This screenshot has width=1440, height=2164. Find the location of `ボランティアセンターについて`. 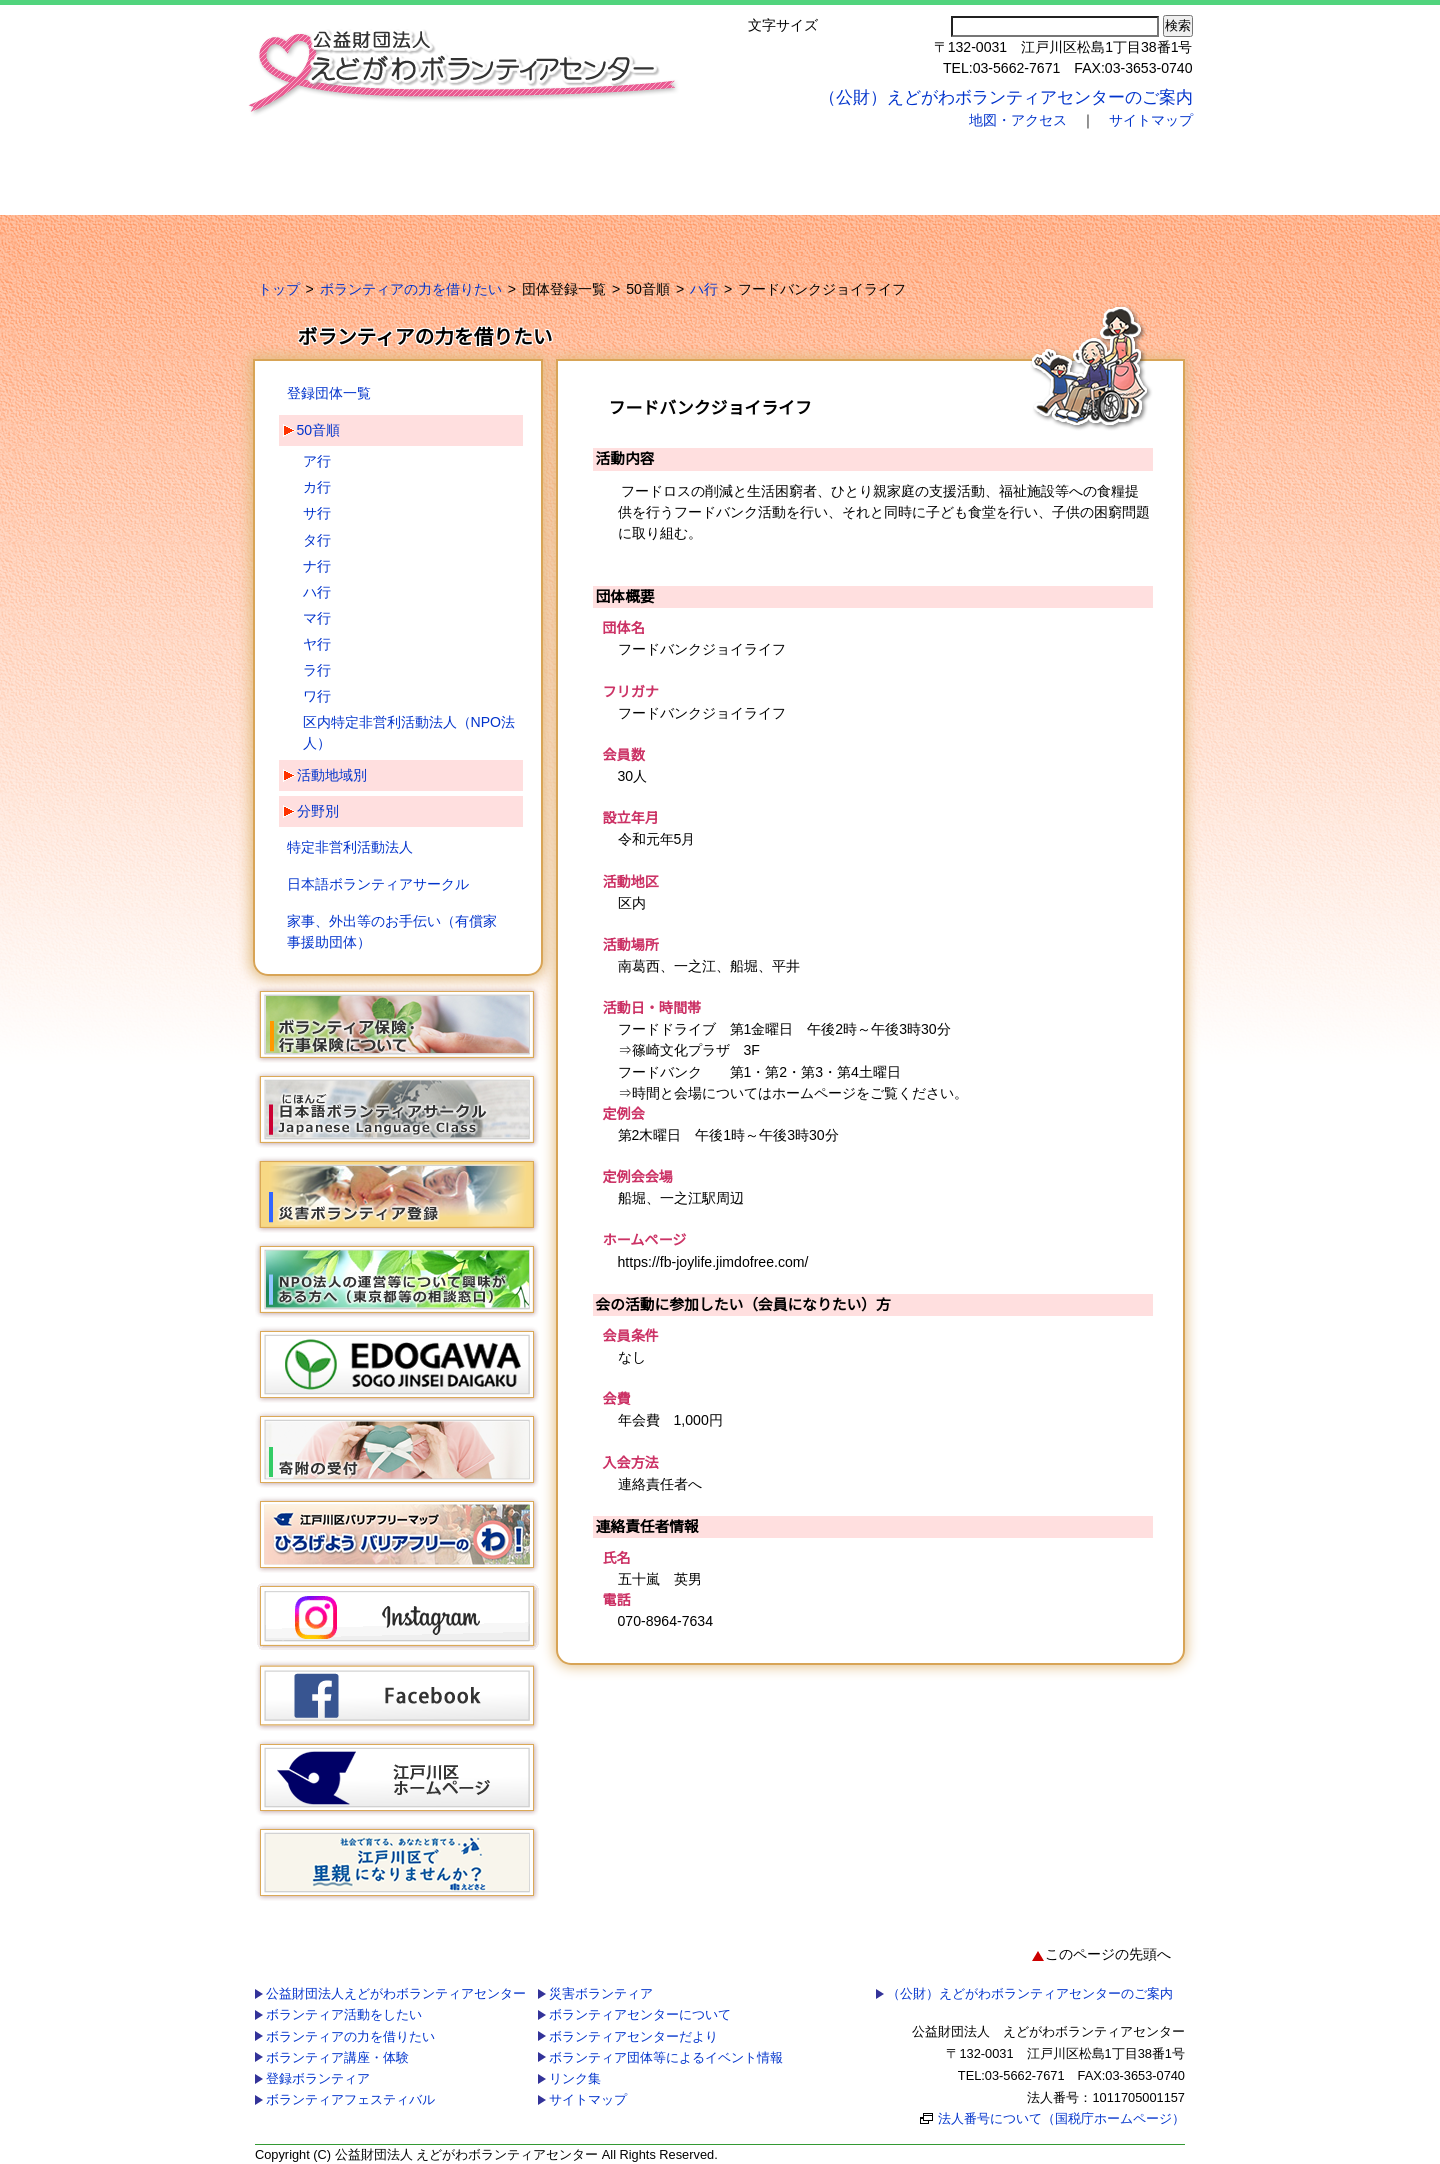

ボランティアセンターについて is located at coordinates (514, 230).